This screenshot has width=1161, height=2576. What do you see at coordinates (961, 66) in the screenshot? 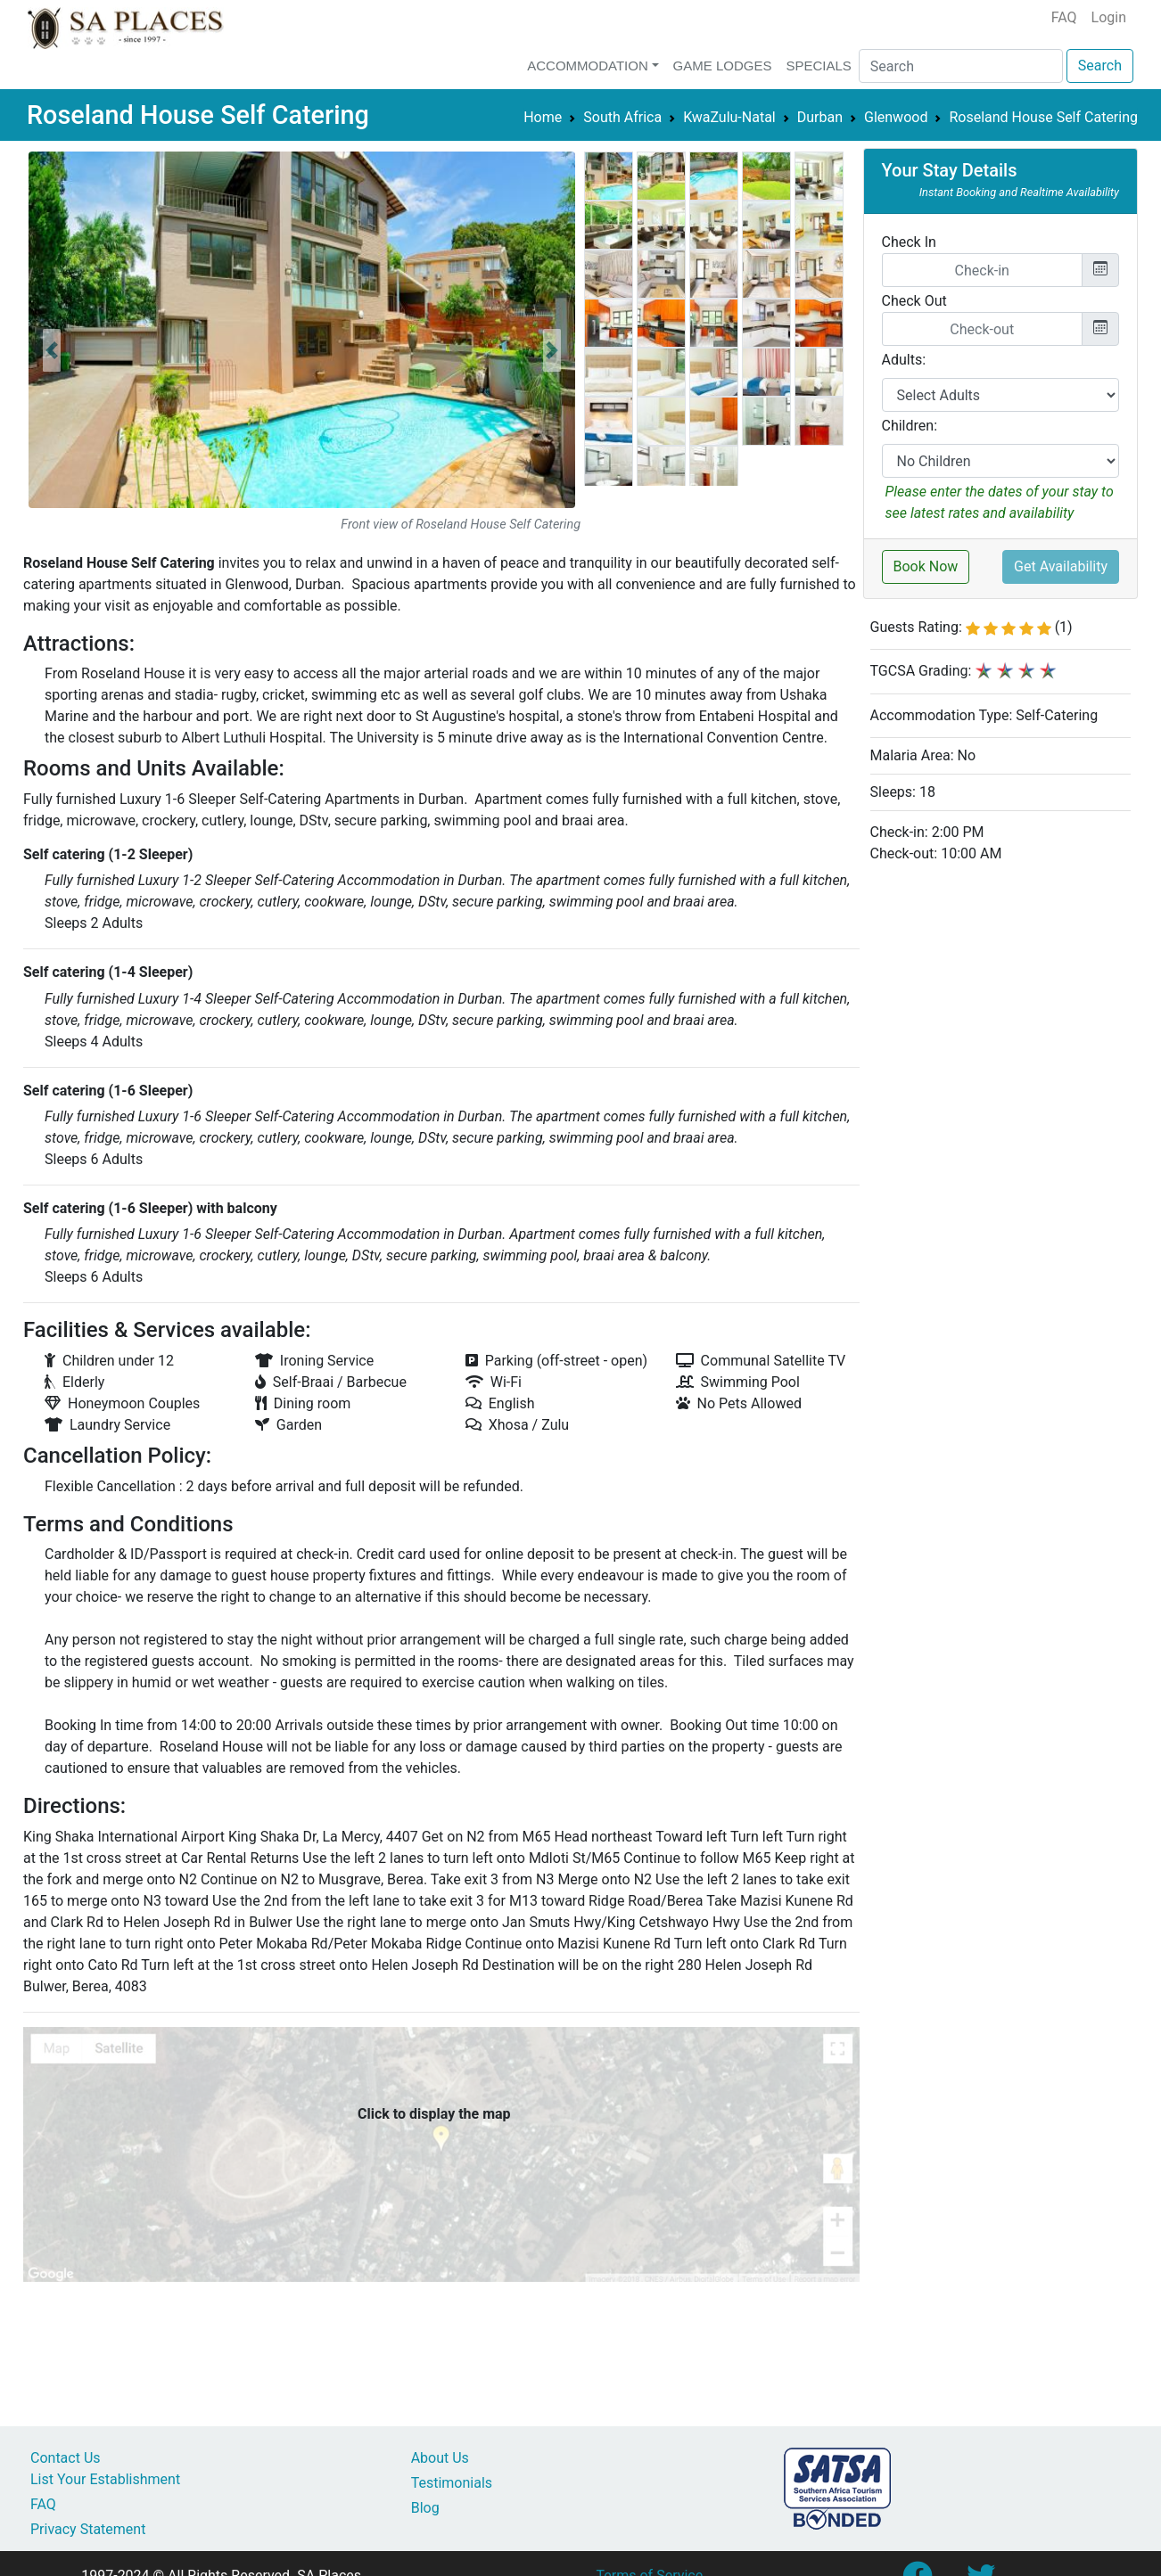
I see `[Search]` at bounding box center [961, 66].